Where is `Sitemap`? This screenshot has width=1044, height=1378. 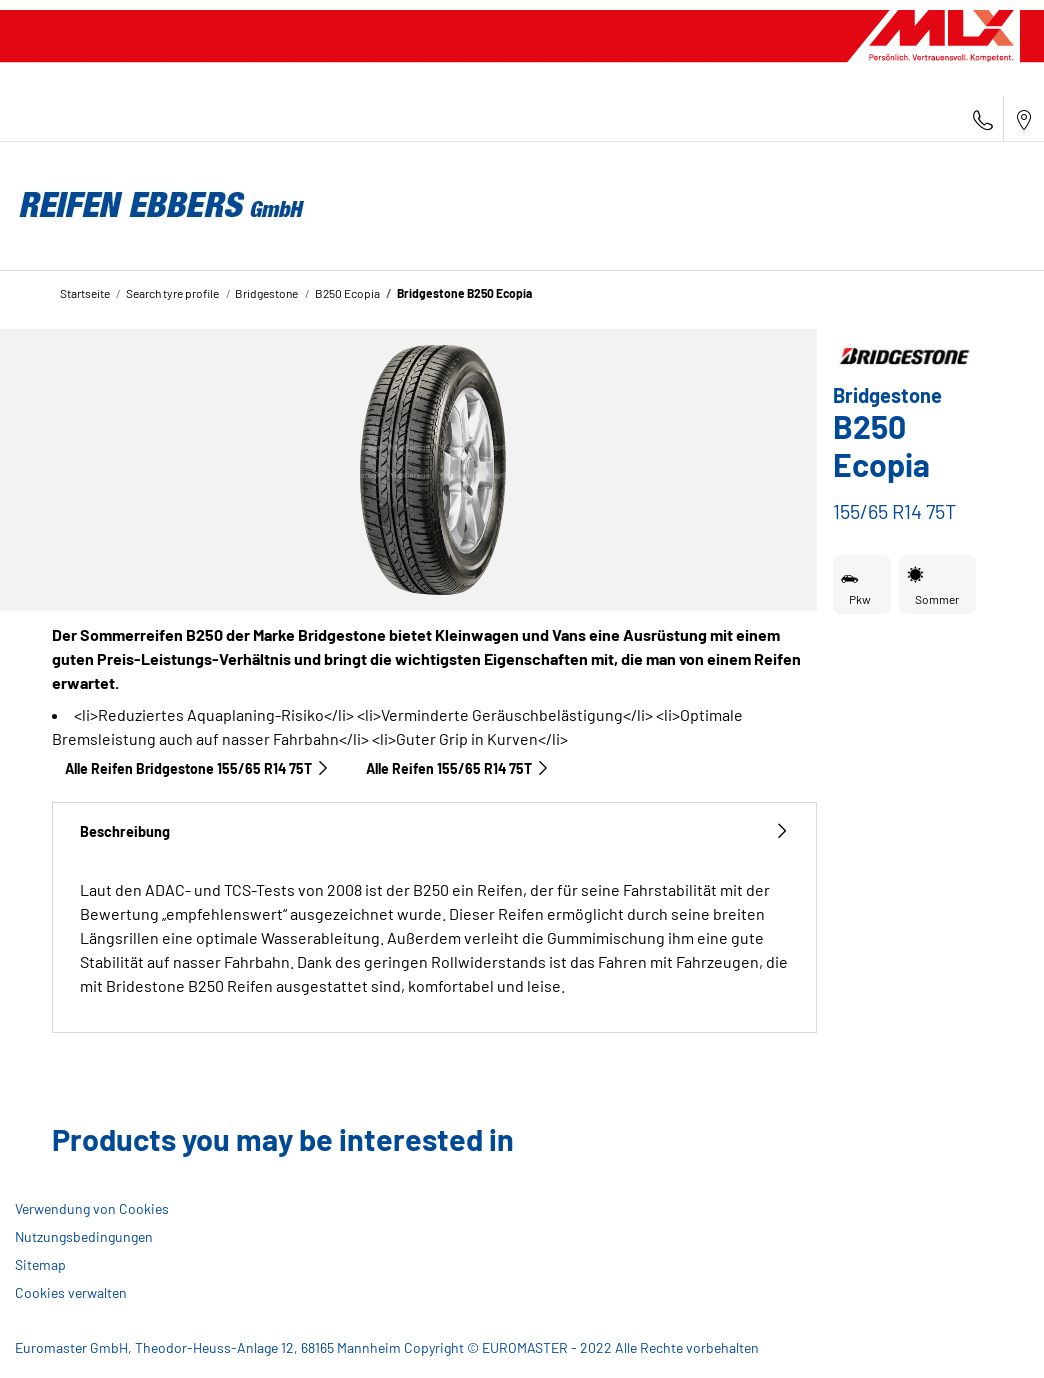
Sitemap is located at coordinates (40, 1264).